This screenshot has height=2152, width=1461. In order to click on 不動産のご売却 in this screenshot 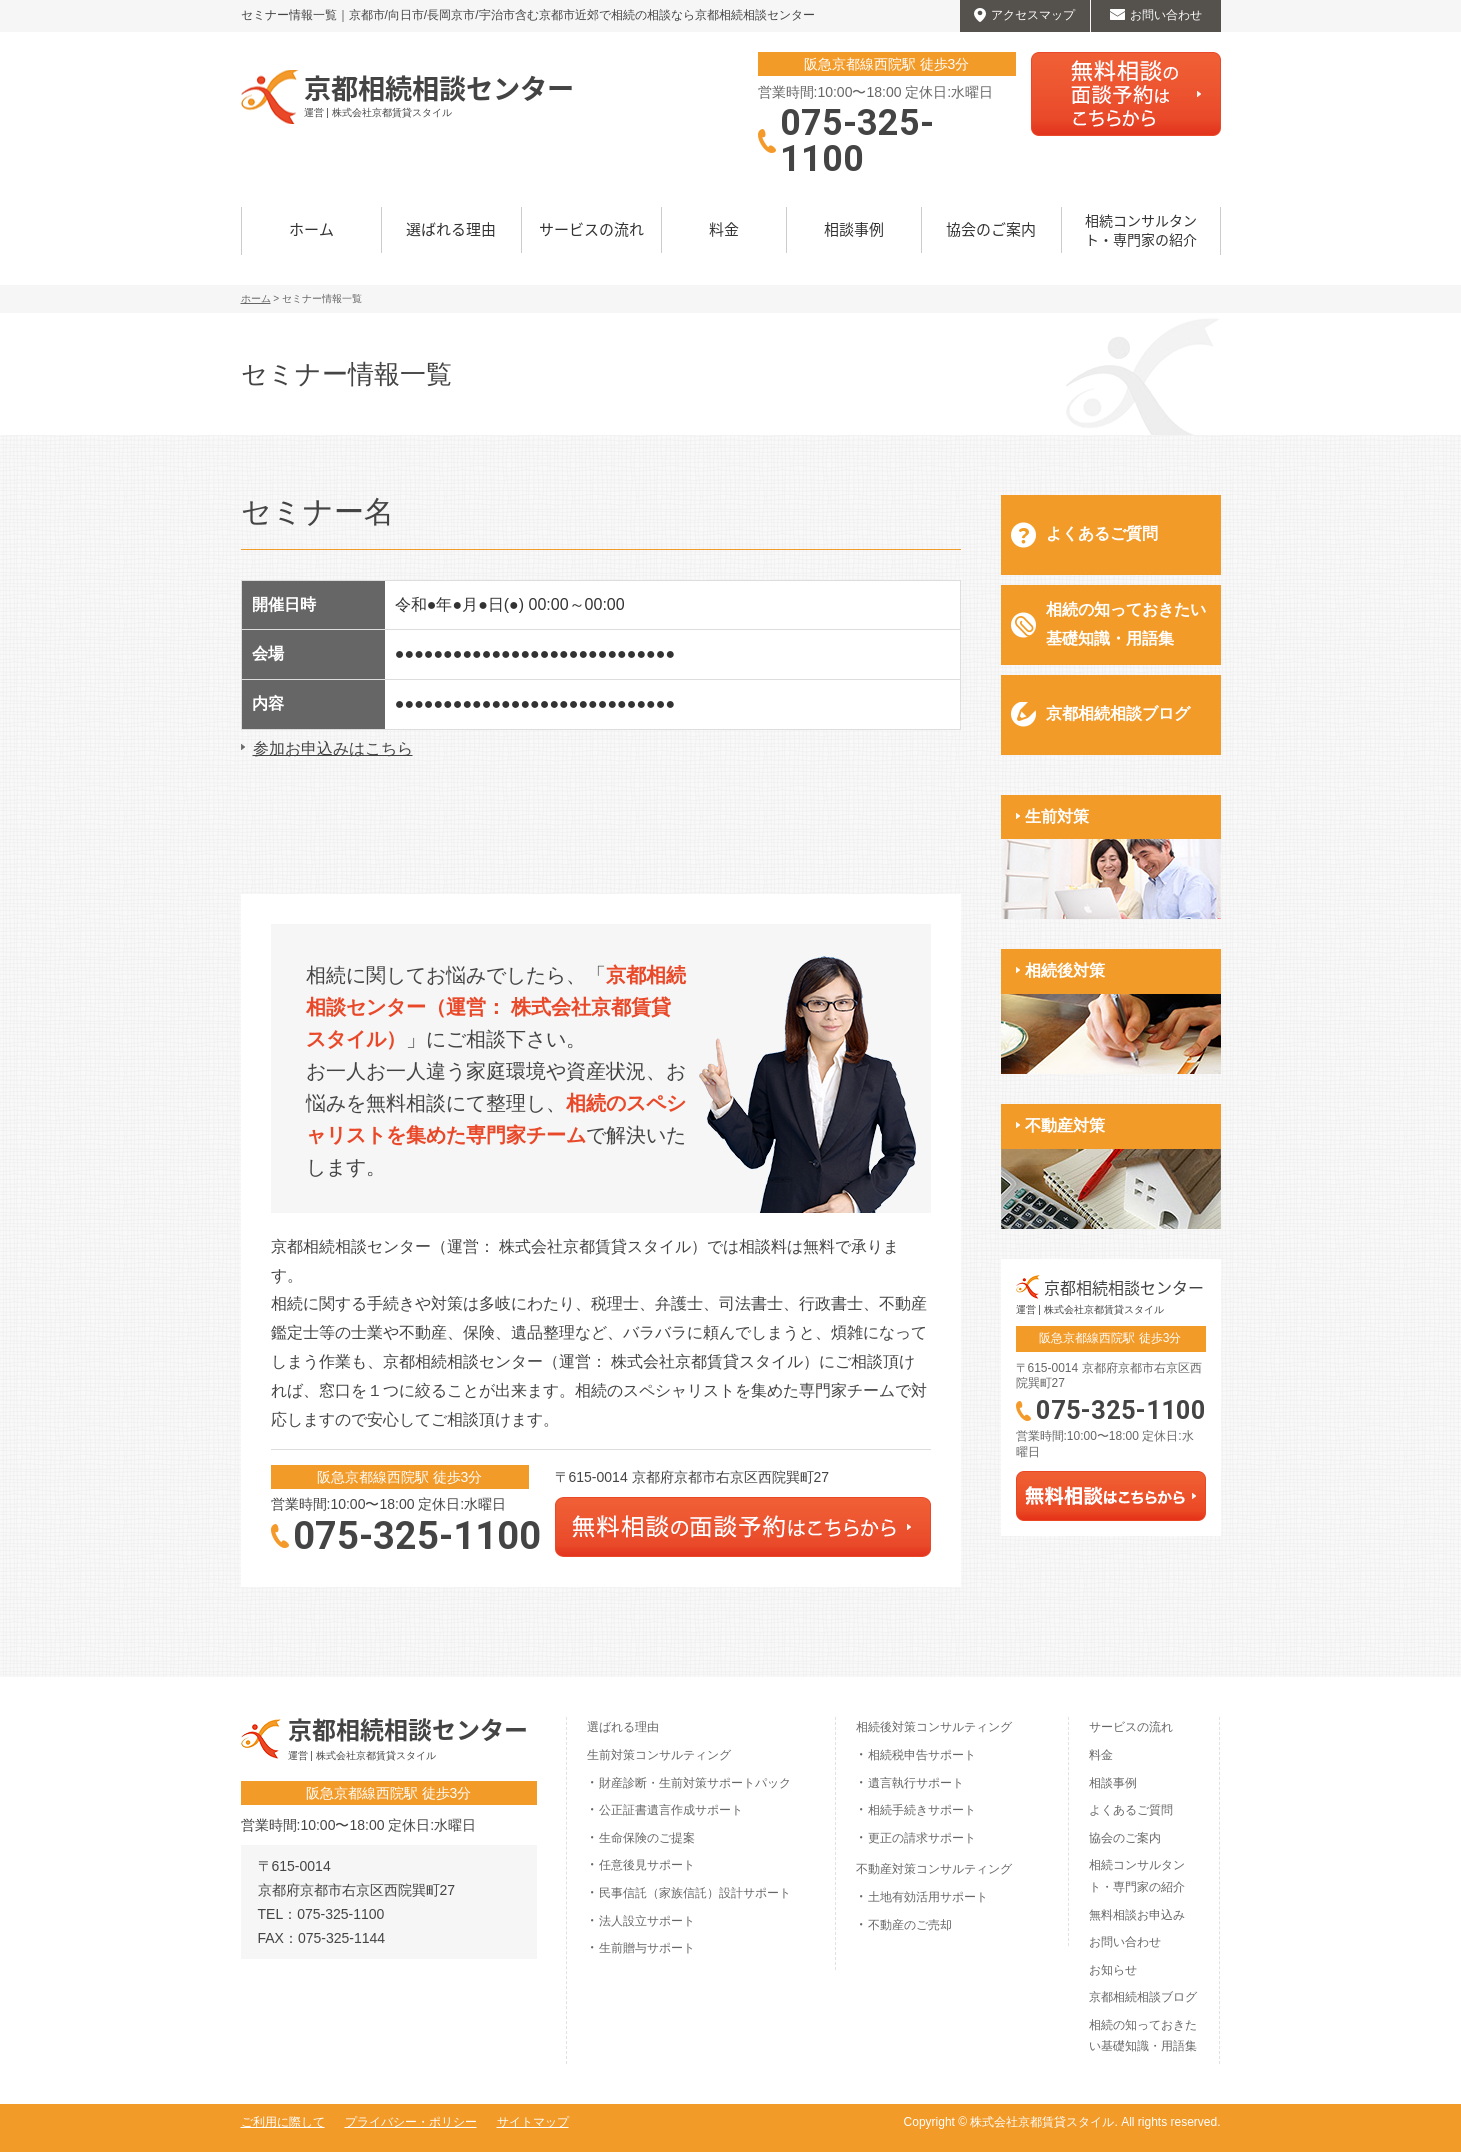, I will do `click(910, 1925)`.